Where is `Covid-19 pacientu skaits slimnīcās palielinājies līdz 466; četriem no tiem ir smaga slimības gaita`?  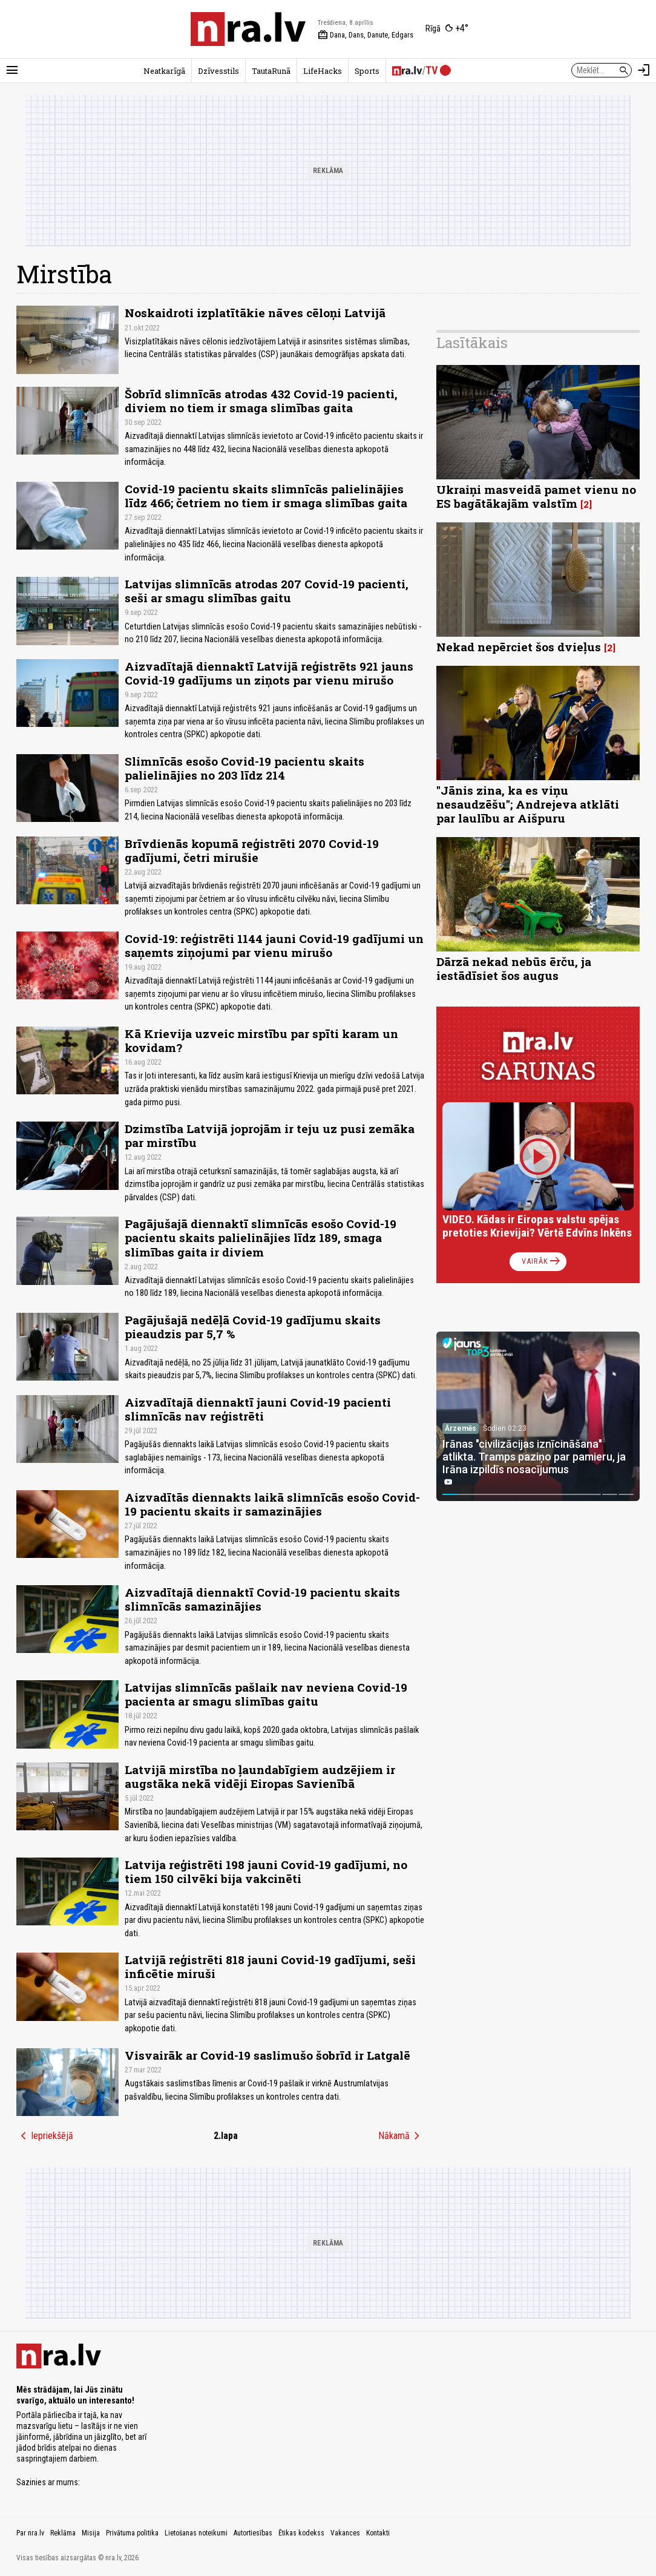 Covid-19 pacientu skaits slimnīcās palielinājies līdz 466; četriem no tiem ir smaga slimības gaita is located at coordinates (266, 495).